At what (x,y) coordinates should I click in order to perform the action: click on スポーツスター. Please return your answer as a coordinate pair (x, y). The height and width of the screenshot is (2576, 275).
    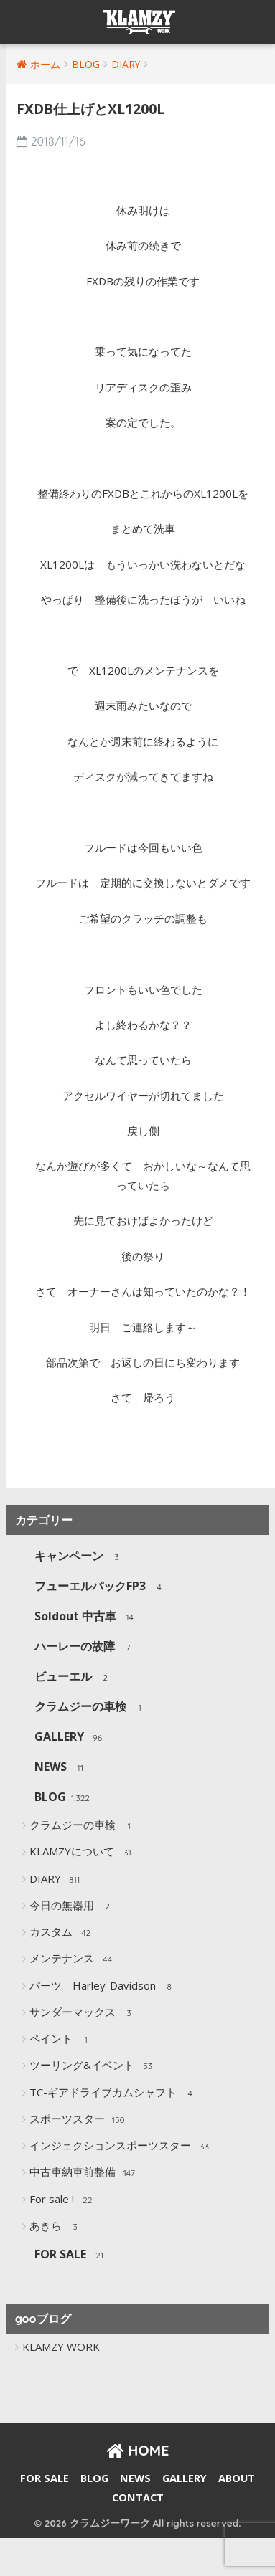
    Looking at the image, I should click on (78, 2120).